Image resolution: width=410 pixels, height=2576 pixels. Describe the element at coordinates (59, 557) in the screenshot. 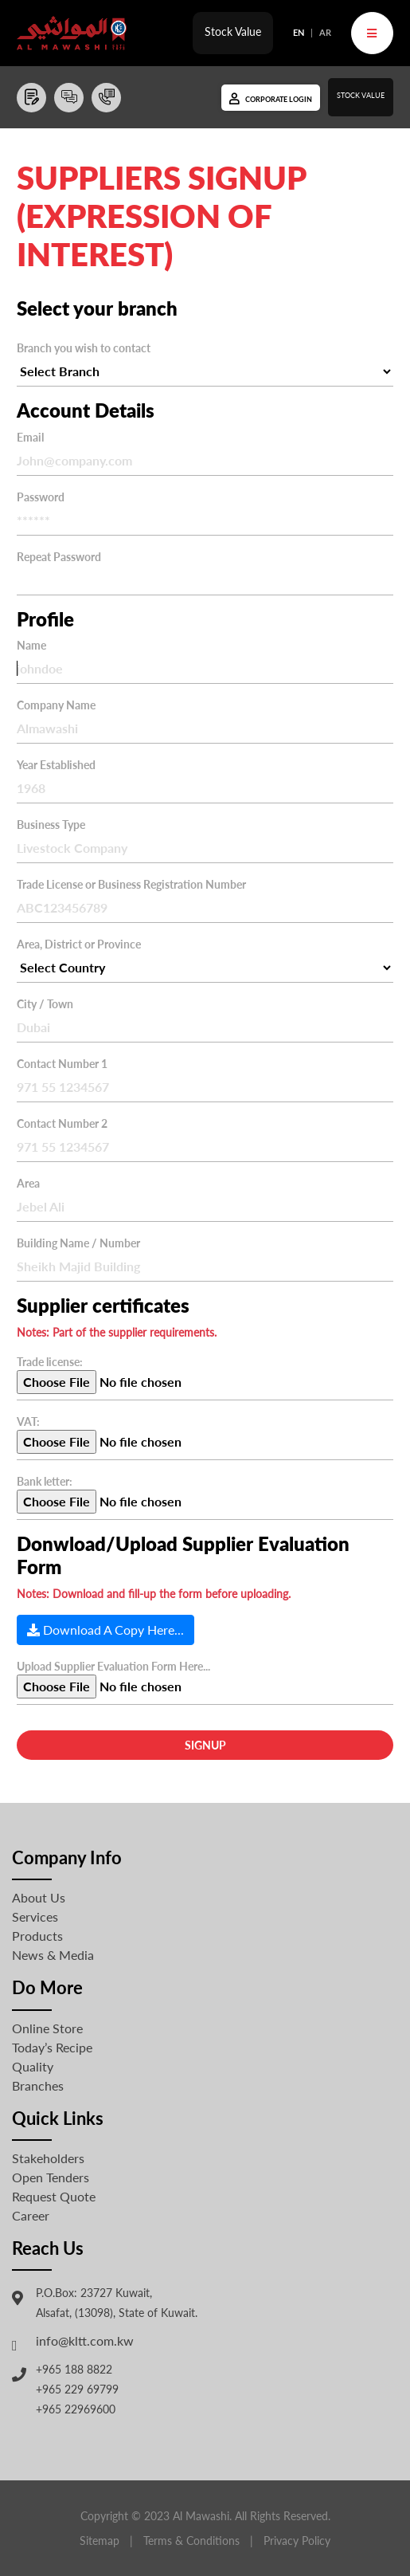

I see `Repeat Password` at that location.